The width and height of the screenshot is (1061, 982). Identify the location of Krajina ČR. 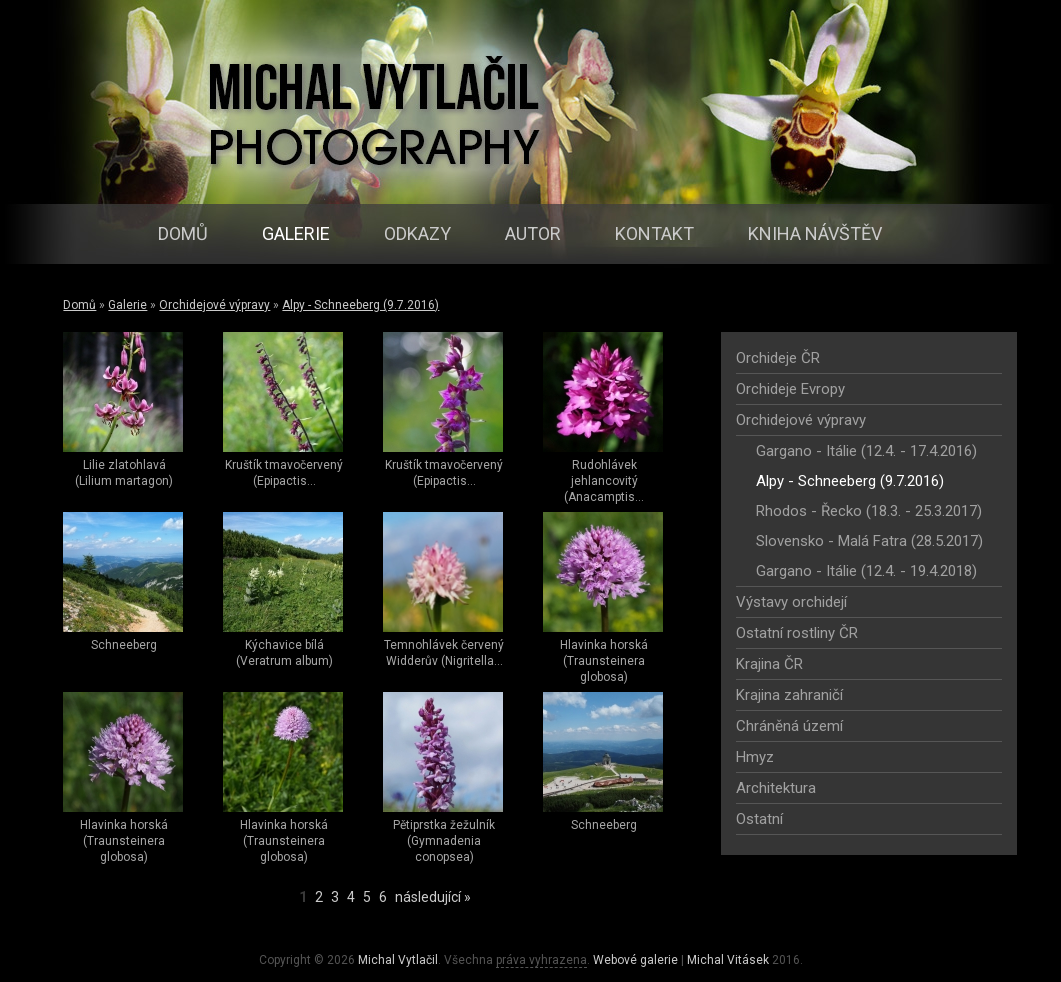
(769, 664).